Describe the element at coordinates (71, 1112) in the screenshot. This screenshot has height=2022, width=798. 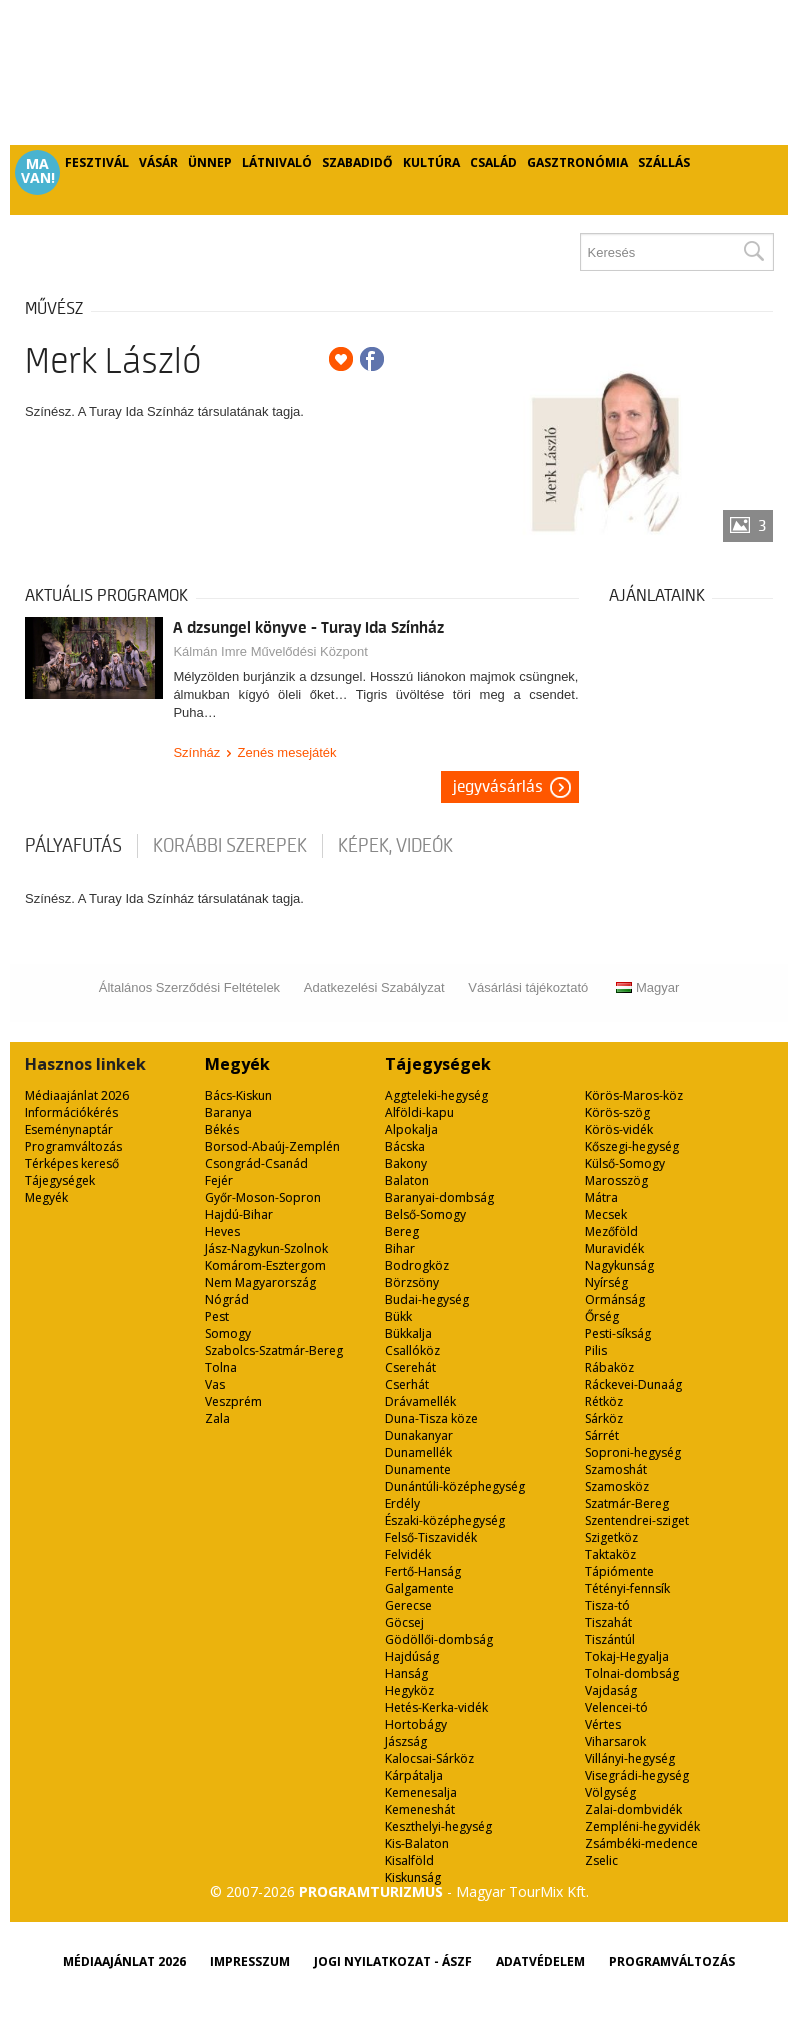
I see `Információkérés` at that location.